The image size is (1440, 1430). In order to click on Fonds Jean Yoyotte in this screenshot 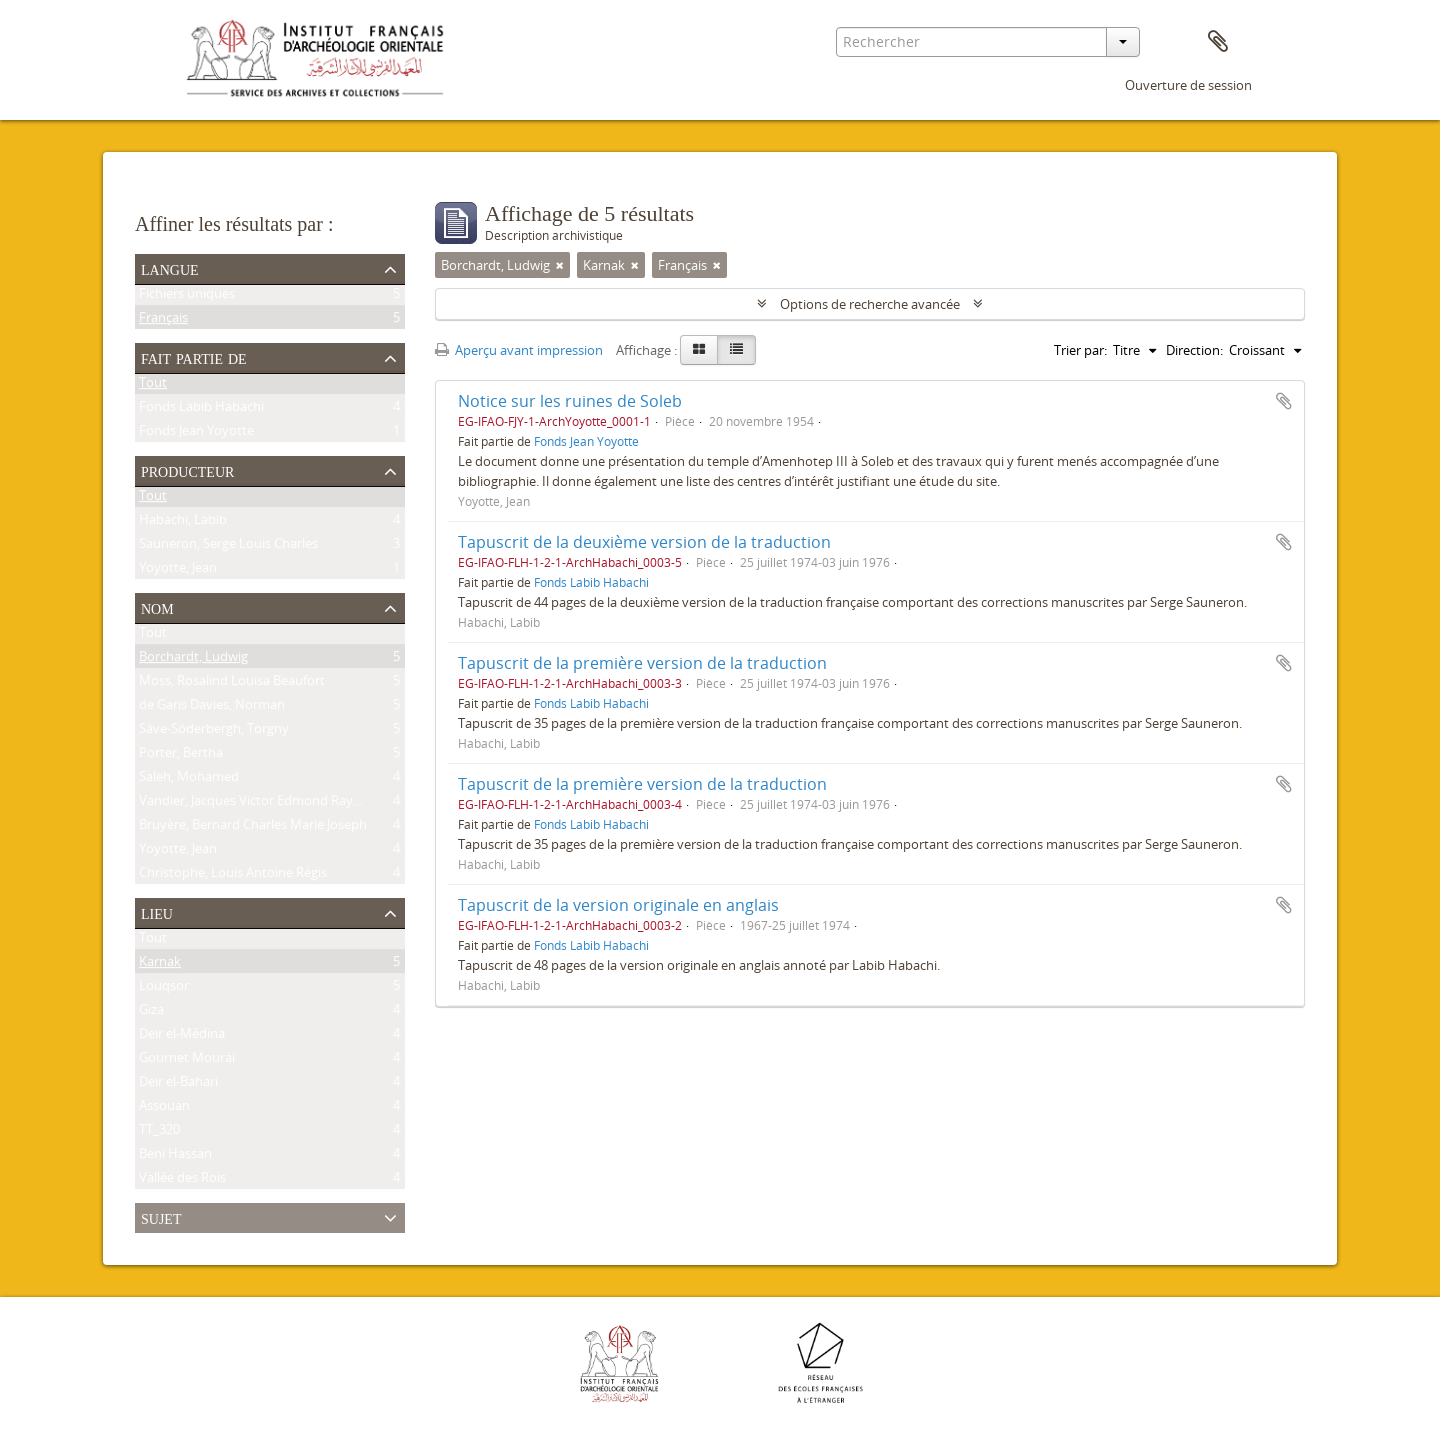, I will do `click(196, 434)`.